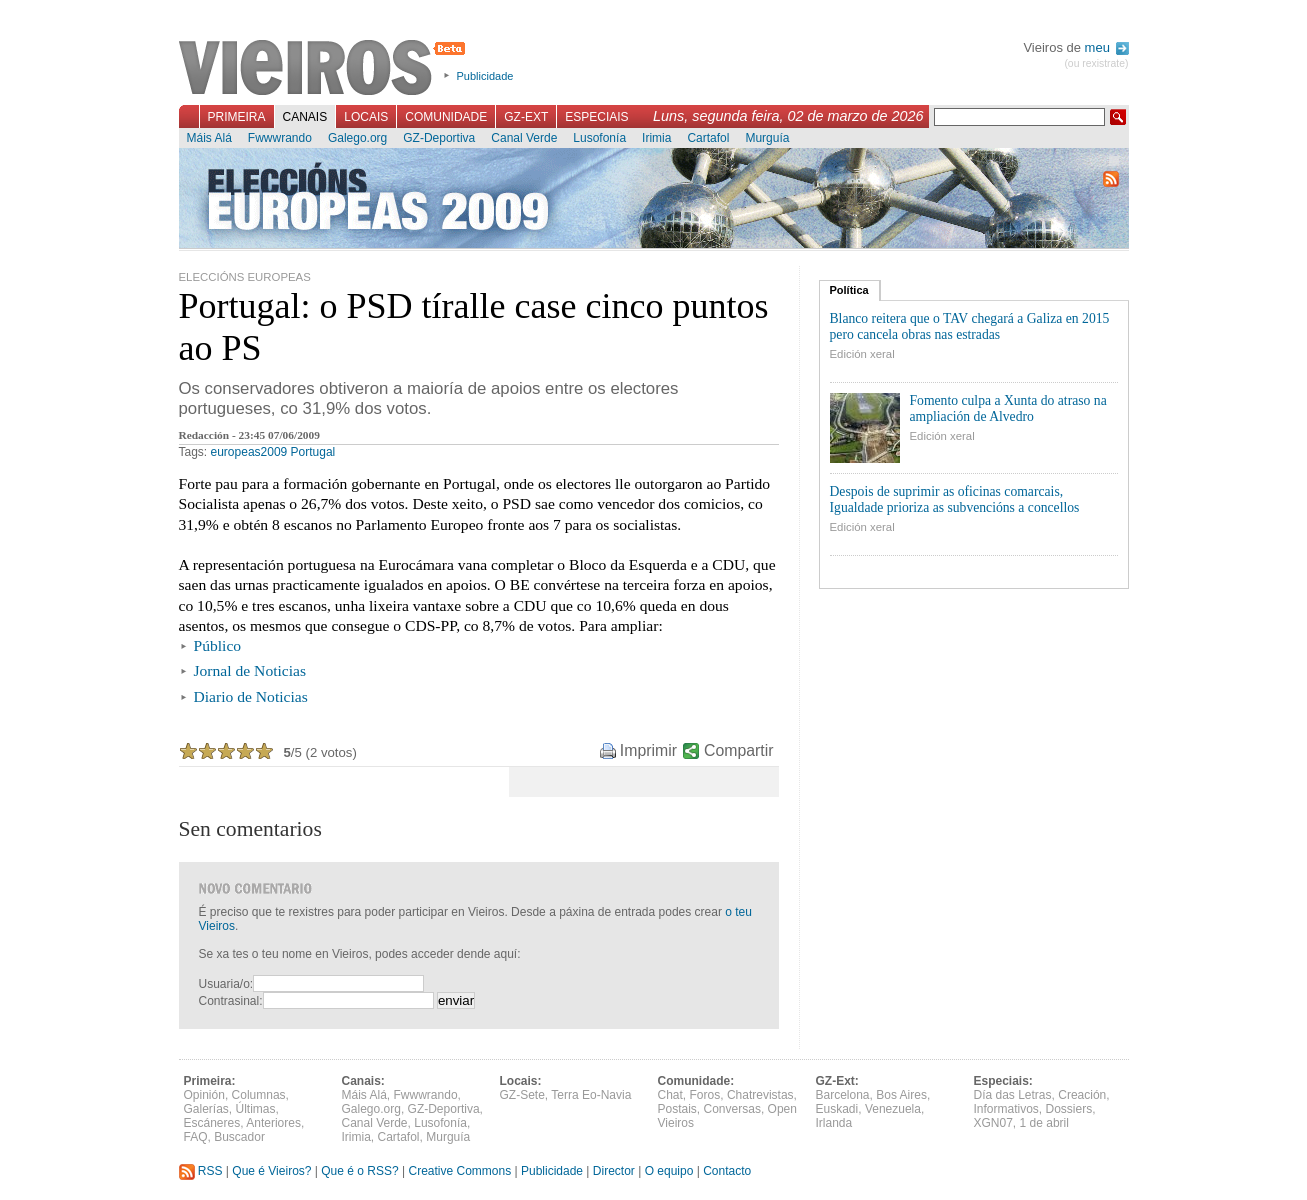 The image size is (1307, 1200). I want to click on Creative Commons, so click(459, 1171).